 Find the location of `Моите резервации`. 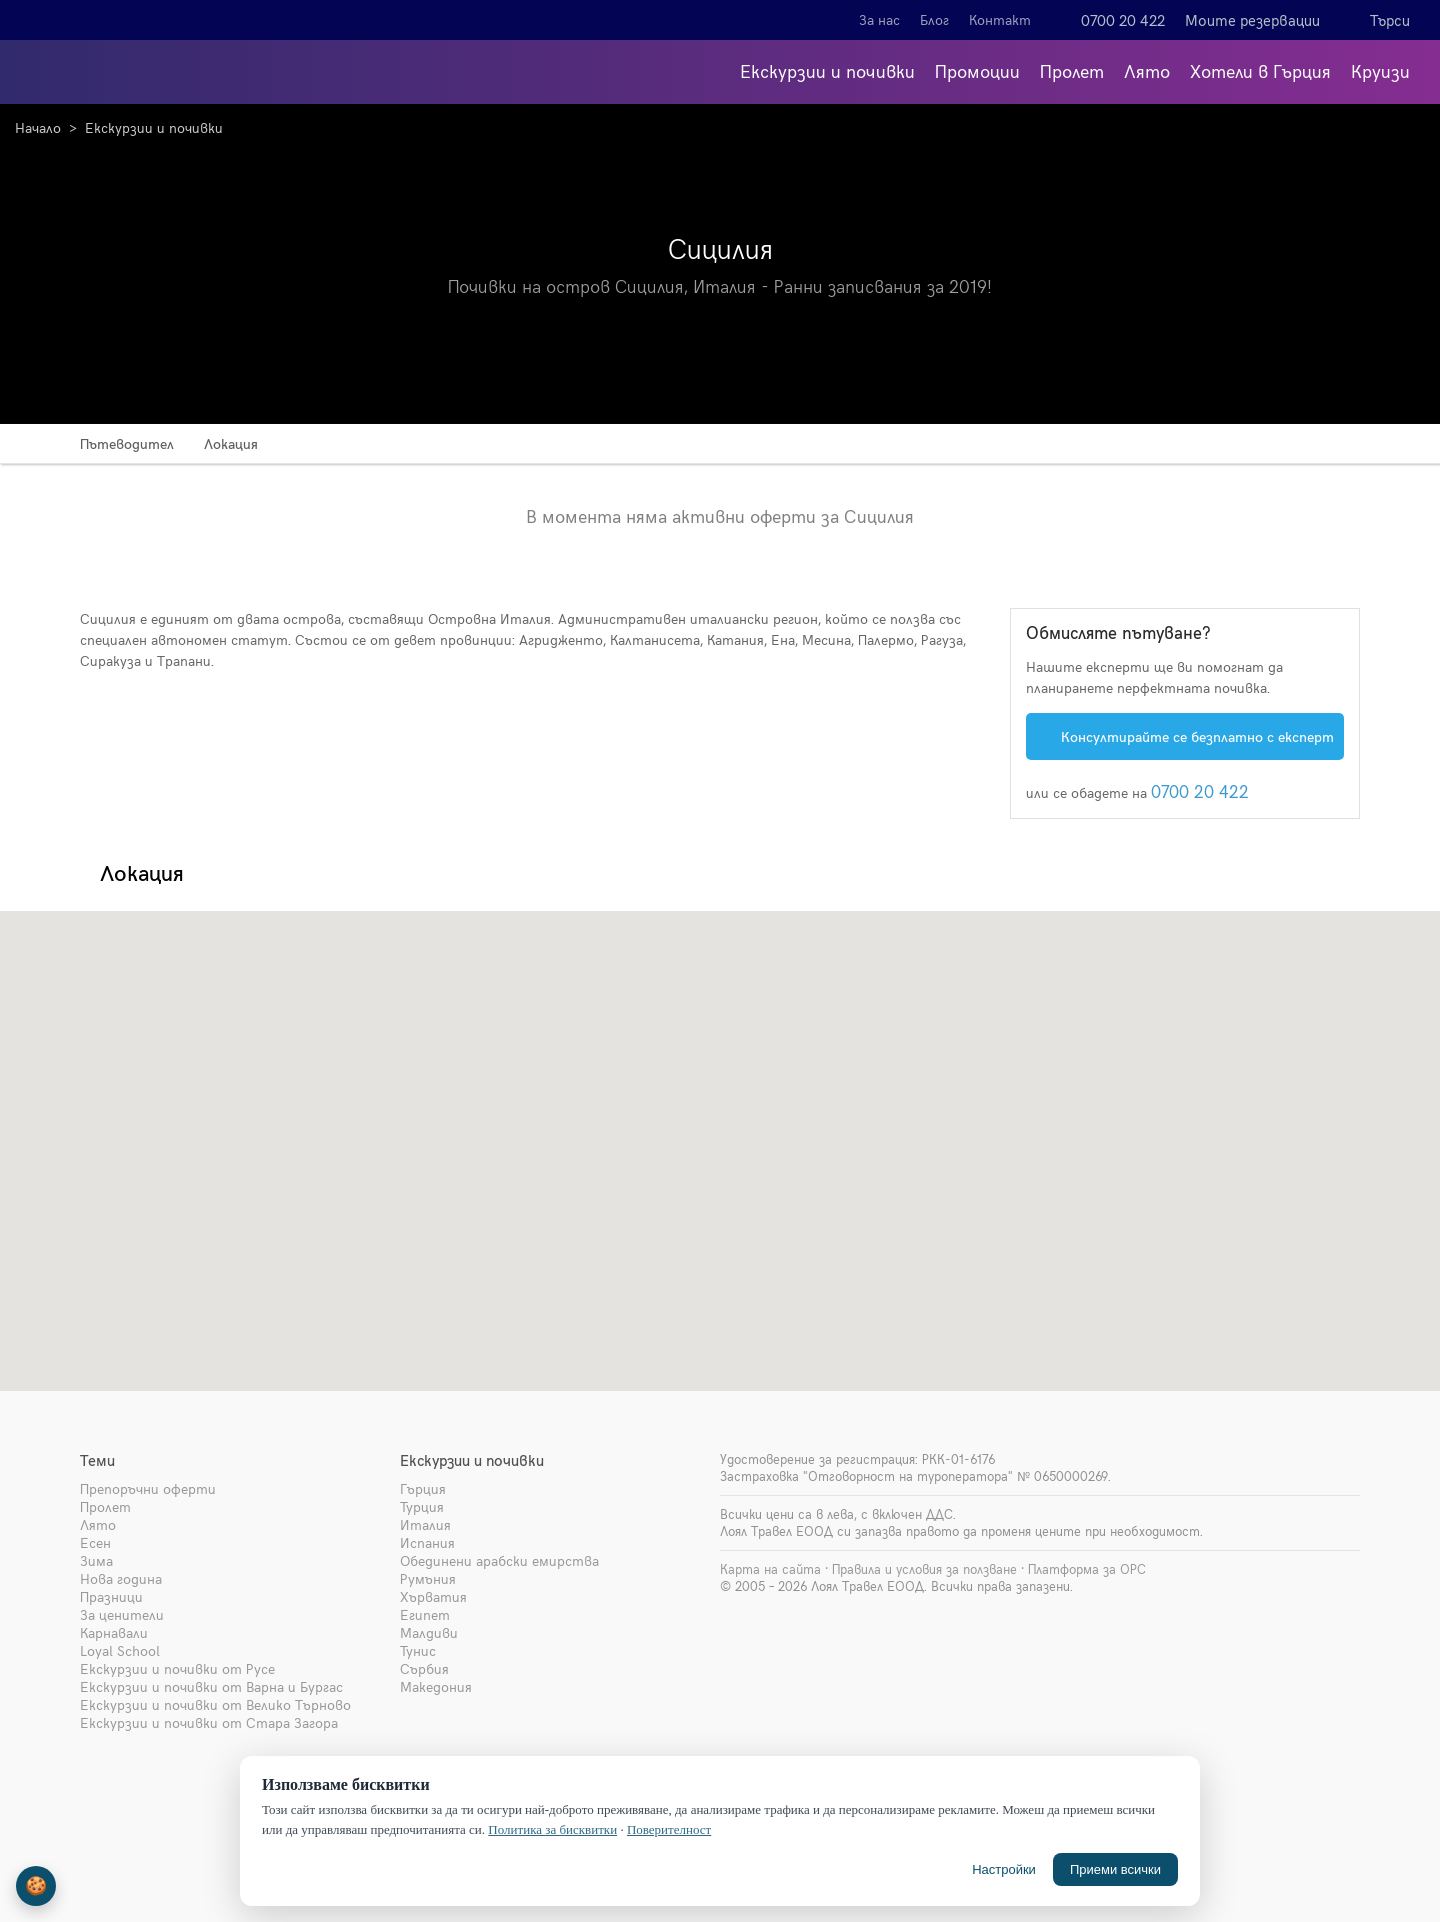

Моите резервации is located at coordinates (1252, 20).